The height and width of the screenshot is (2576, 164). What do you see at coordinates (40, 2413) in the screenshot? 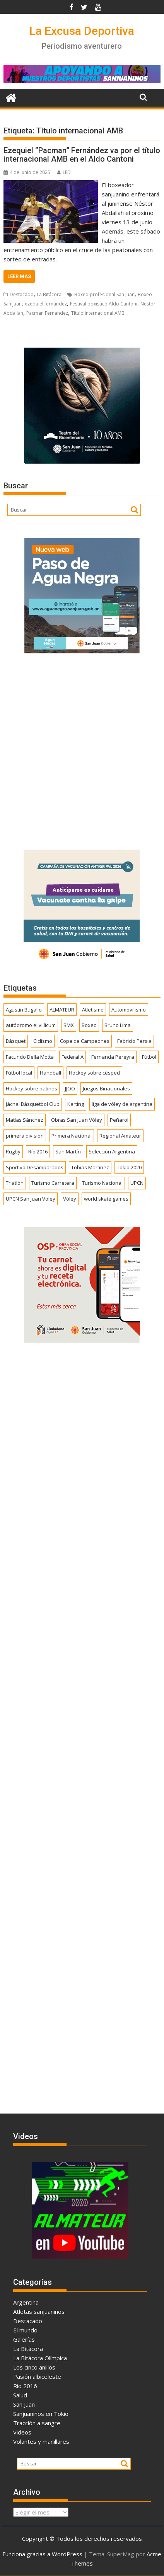
I see `Sanjuaninos en Tokio` at bounding box center [40, 2413].